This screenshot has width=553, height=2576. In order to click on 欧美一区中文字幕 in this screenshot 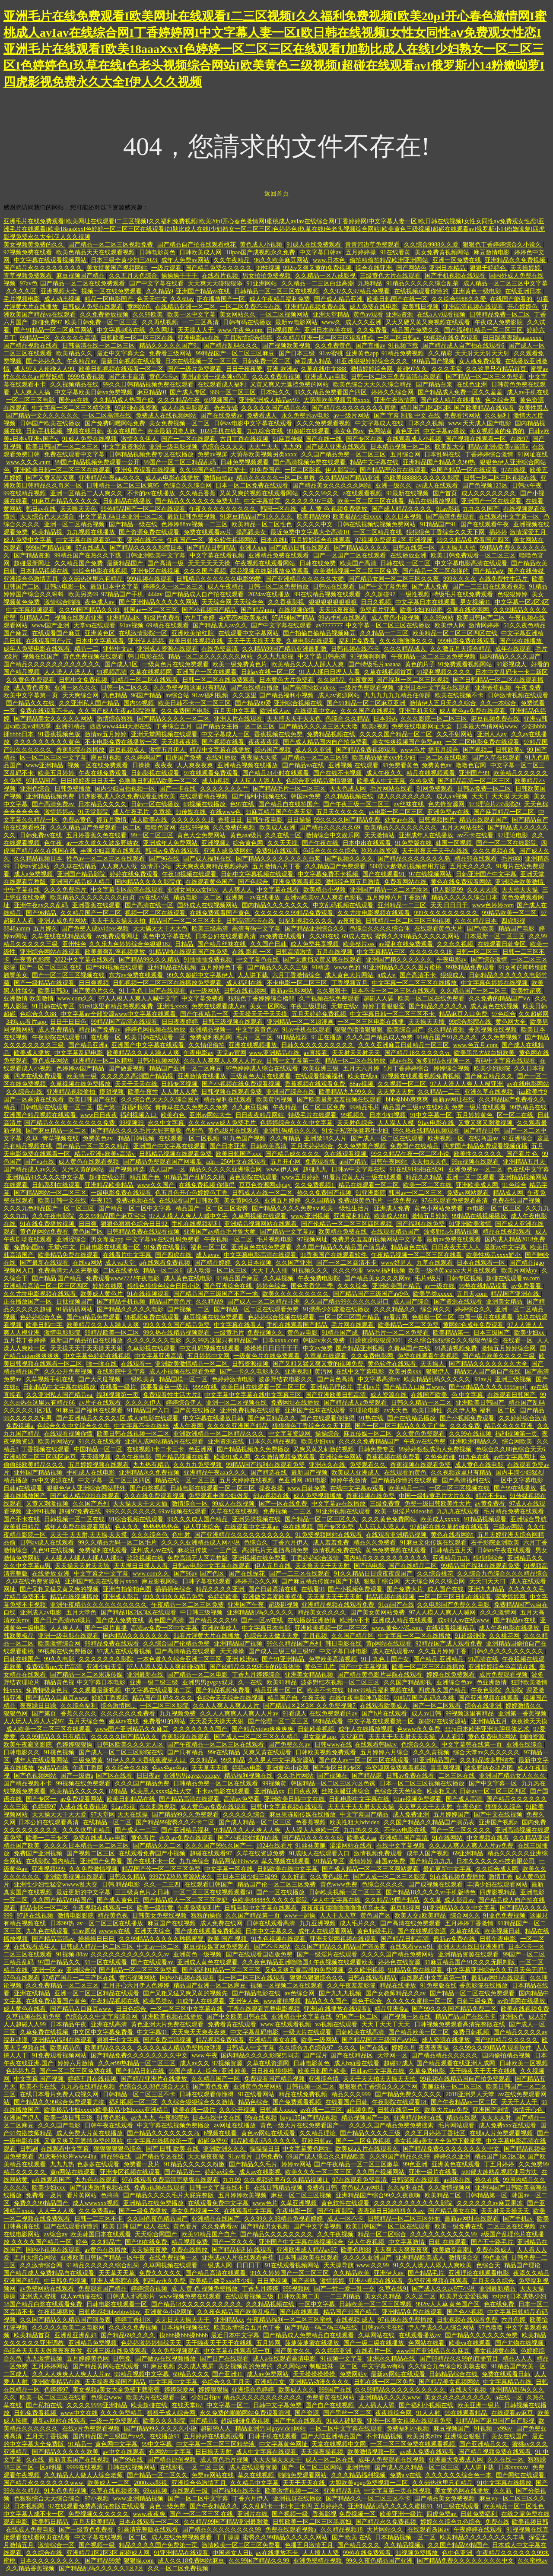, I will do `click(192, 314)`.